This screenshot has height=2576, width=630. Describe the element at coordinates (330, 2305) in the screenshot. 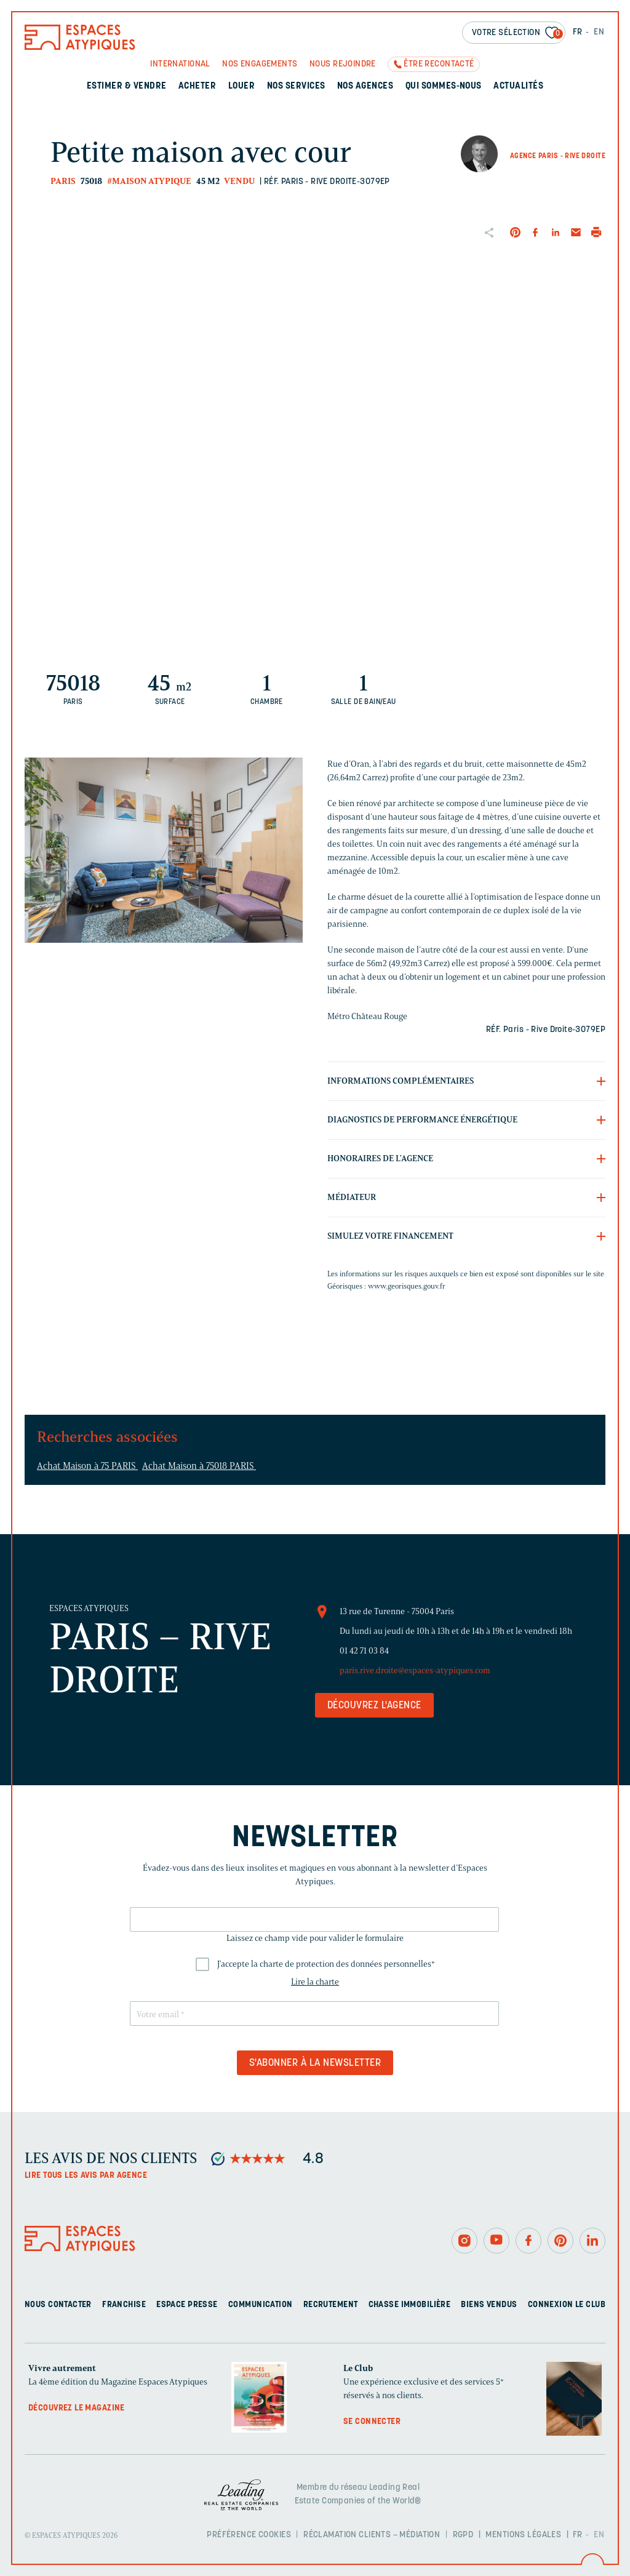

I see `Recrutement` at that location.